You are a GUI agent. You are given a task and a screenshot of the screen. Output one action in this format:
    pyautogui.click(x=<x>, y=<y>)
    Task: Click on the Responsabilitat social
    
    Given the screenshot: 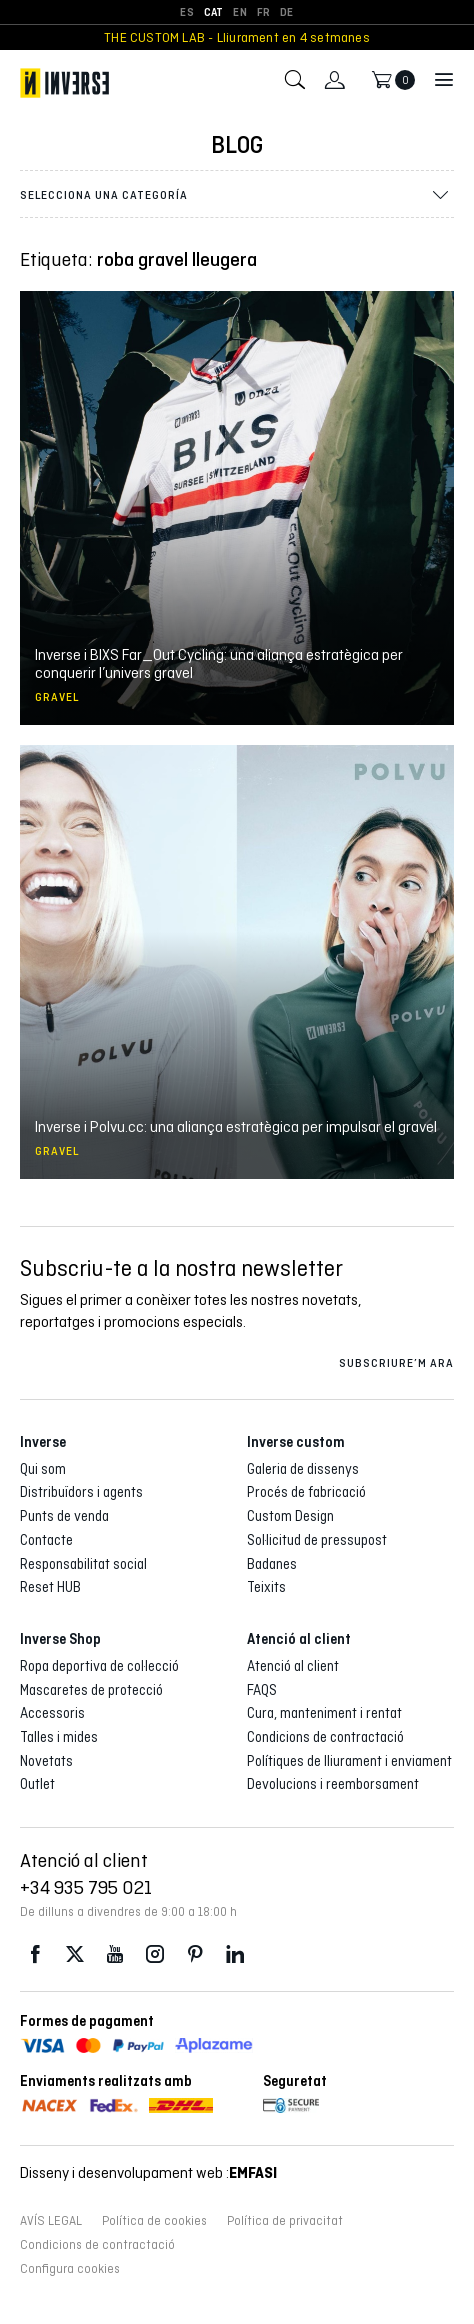 What is the action you would take?
    pyautogui.click(x=83, y=1564)
    